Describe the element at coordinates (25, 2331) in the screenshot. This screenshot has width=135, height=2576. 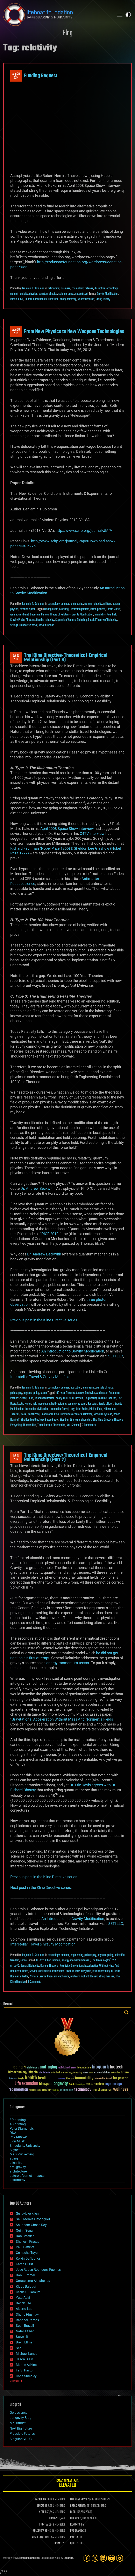
I see `Natalie Chan` at that location.